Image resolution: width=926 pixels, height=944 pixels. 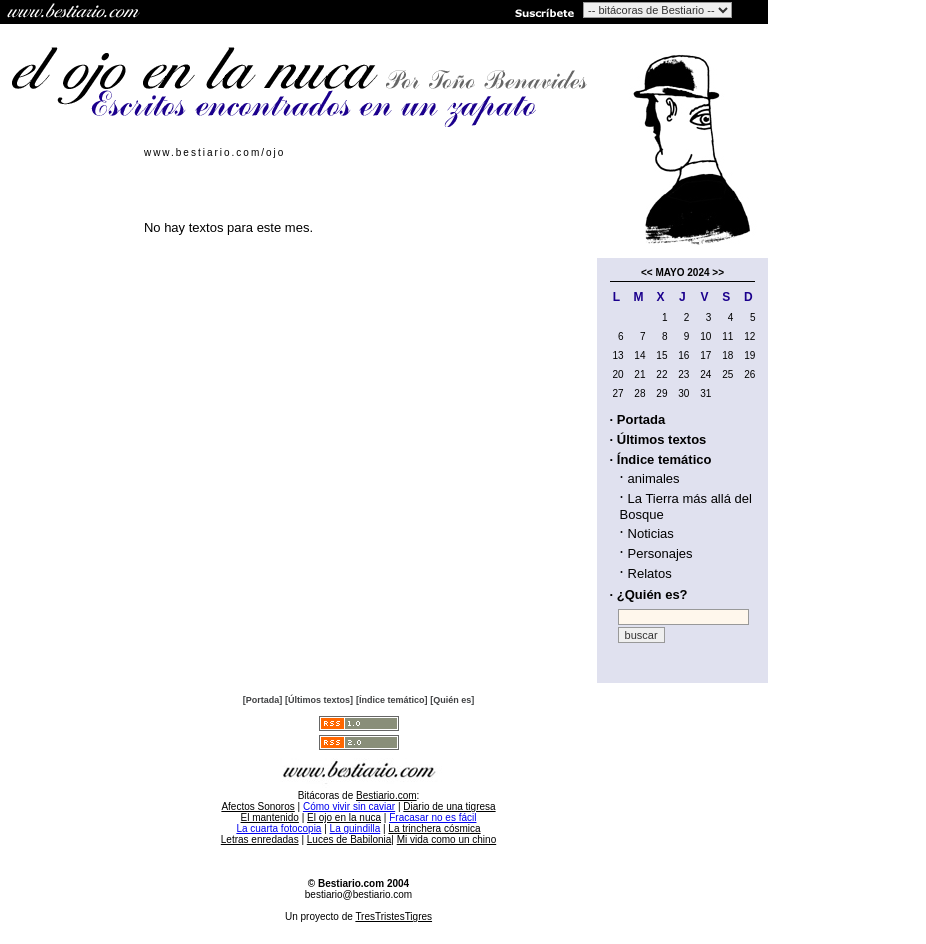 I want to click on · Portada, so click(x=638, y=419).